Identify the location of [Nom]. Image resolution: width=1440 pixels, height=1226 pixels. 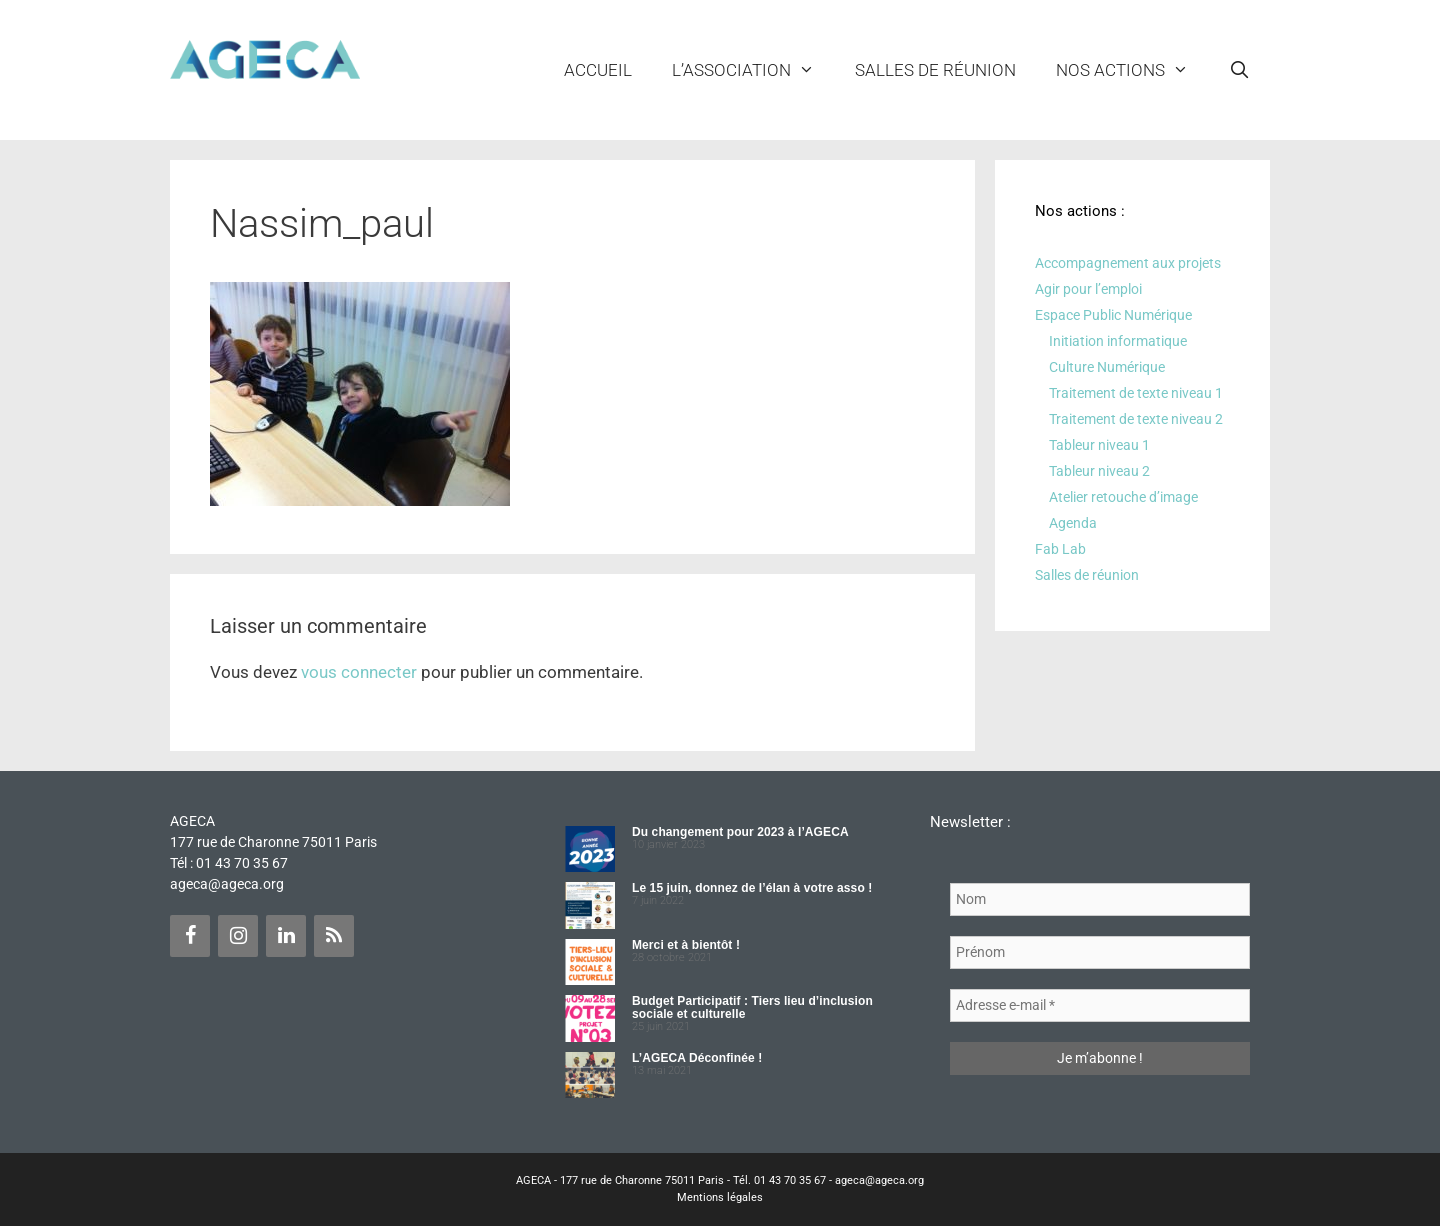
(1100, 899).